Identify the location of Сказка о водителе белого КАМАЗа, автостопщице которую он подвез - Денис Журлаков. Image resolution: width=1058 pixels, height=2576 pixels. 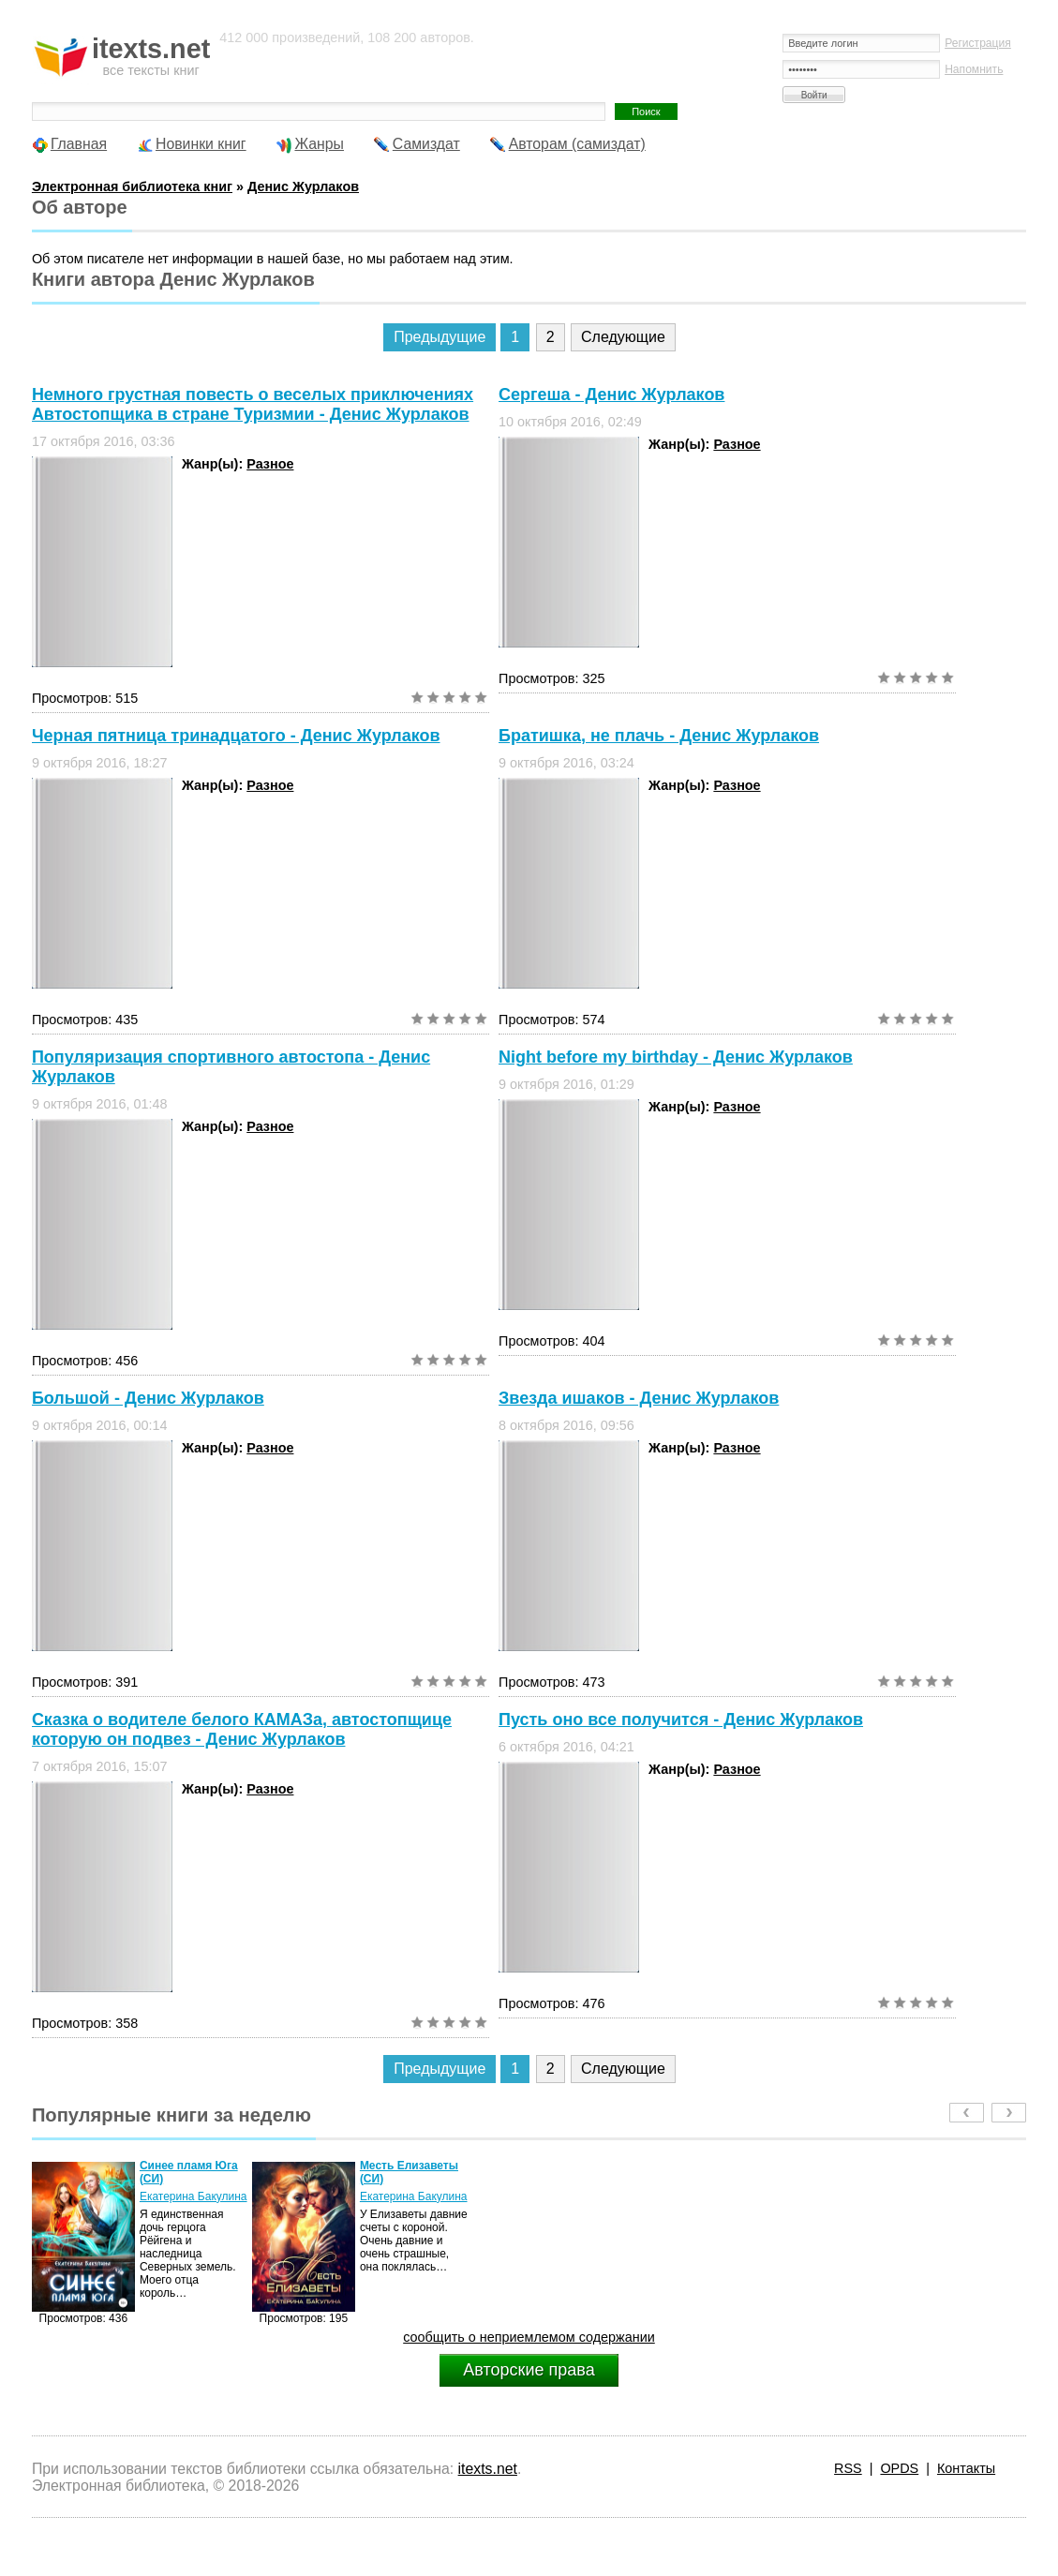
(242, 1729).